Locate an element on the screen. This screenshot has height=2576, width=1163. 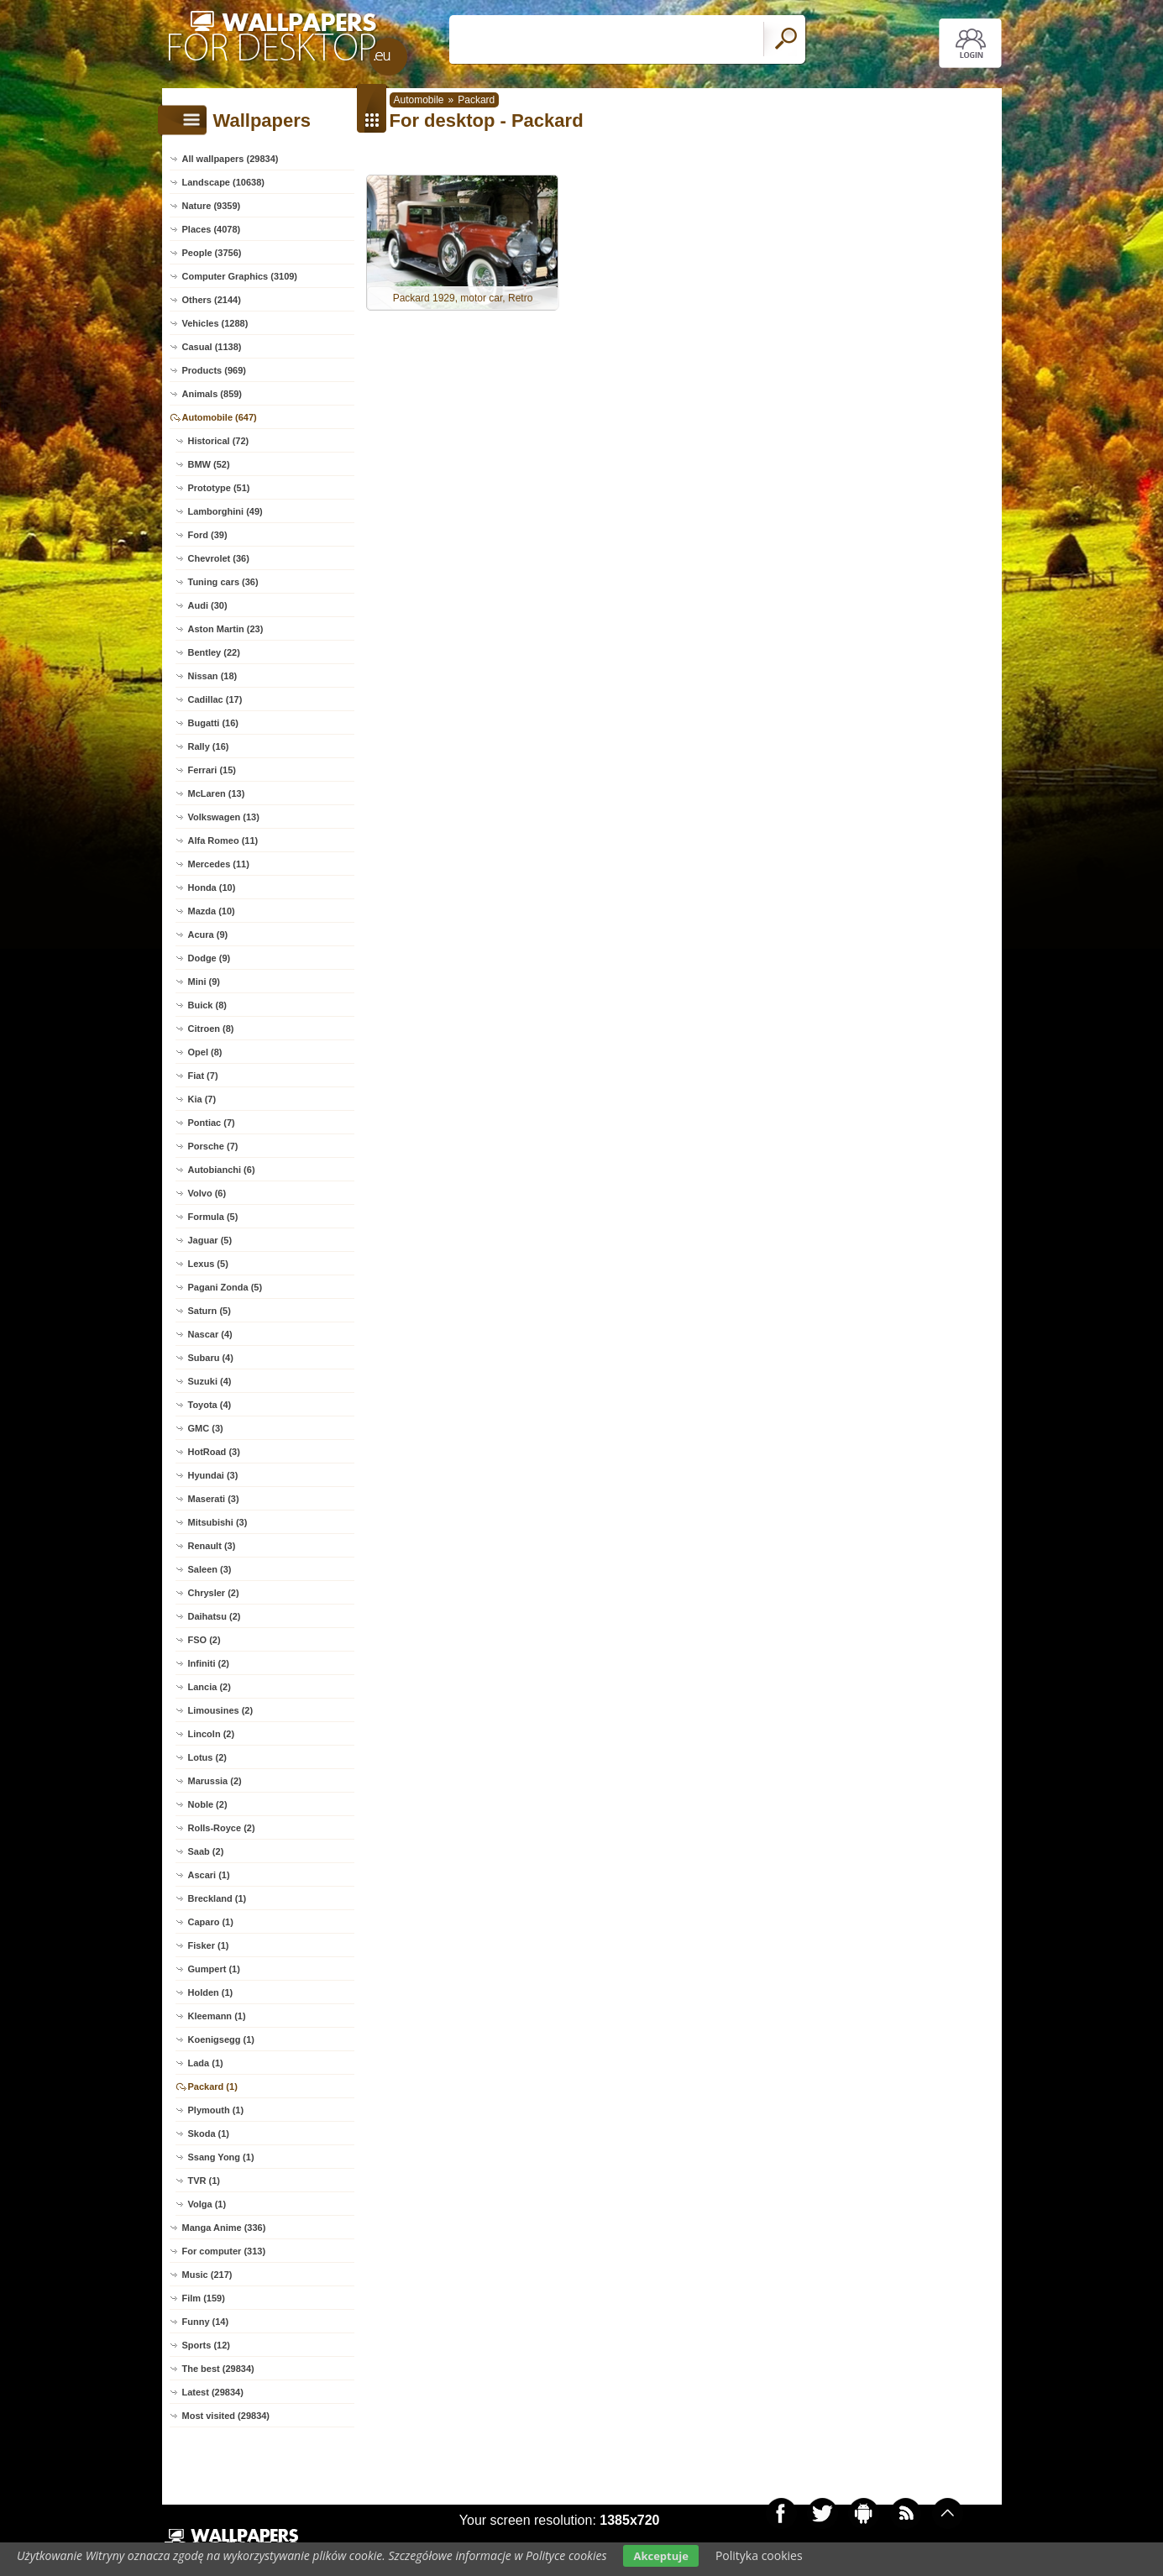
Suzuki (4) is located at coordinates (210, 1381).